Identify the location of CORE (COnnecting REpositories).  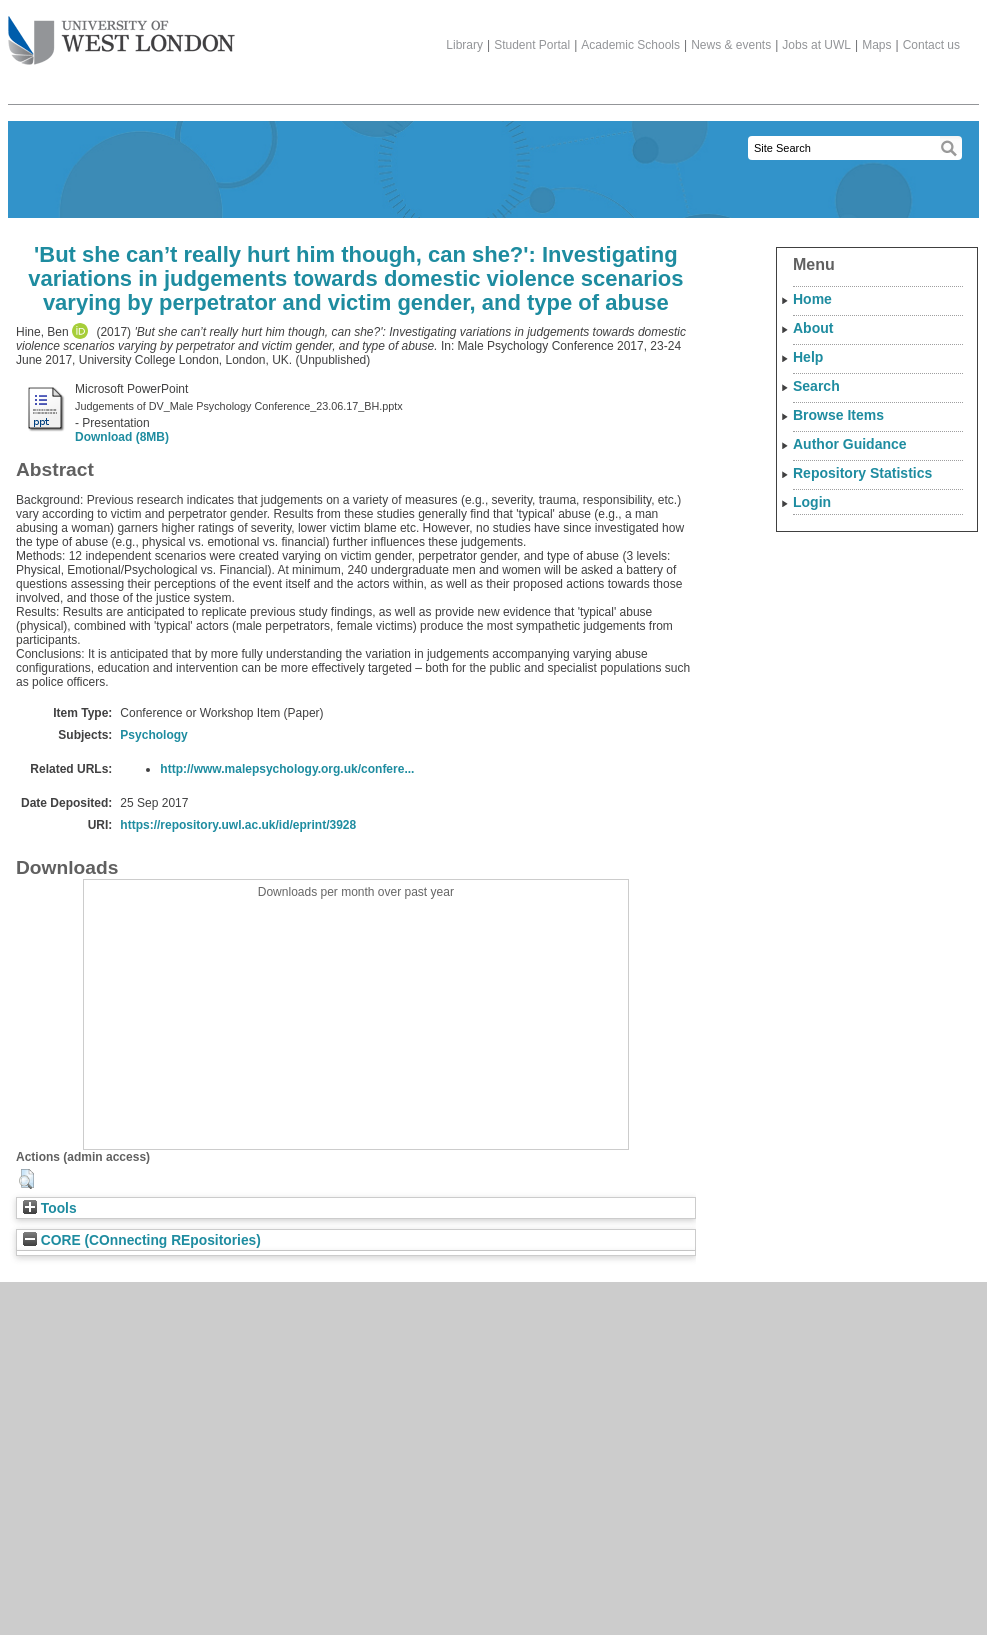
(142, 1240).